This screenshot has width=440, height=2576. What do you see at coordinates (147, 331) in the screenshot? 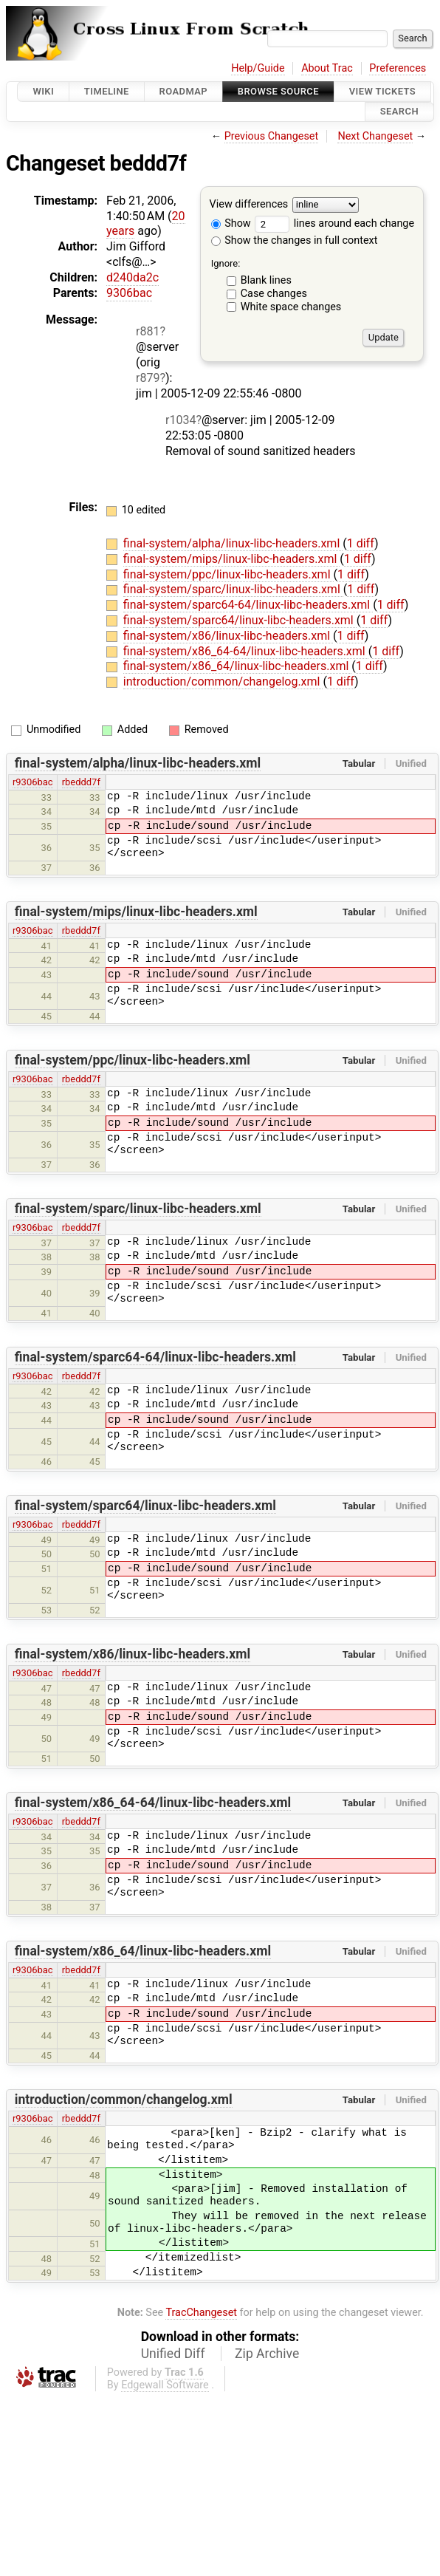
I see `r881` at bounding box center [147, 331].